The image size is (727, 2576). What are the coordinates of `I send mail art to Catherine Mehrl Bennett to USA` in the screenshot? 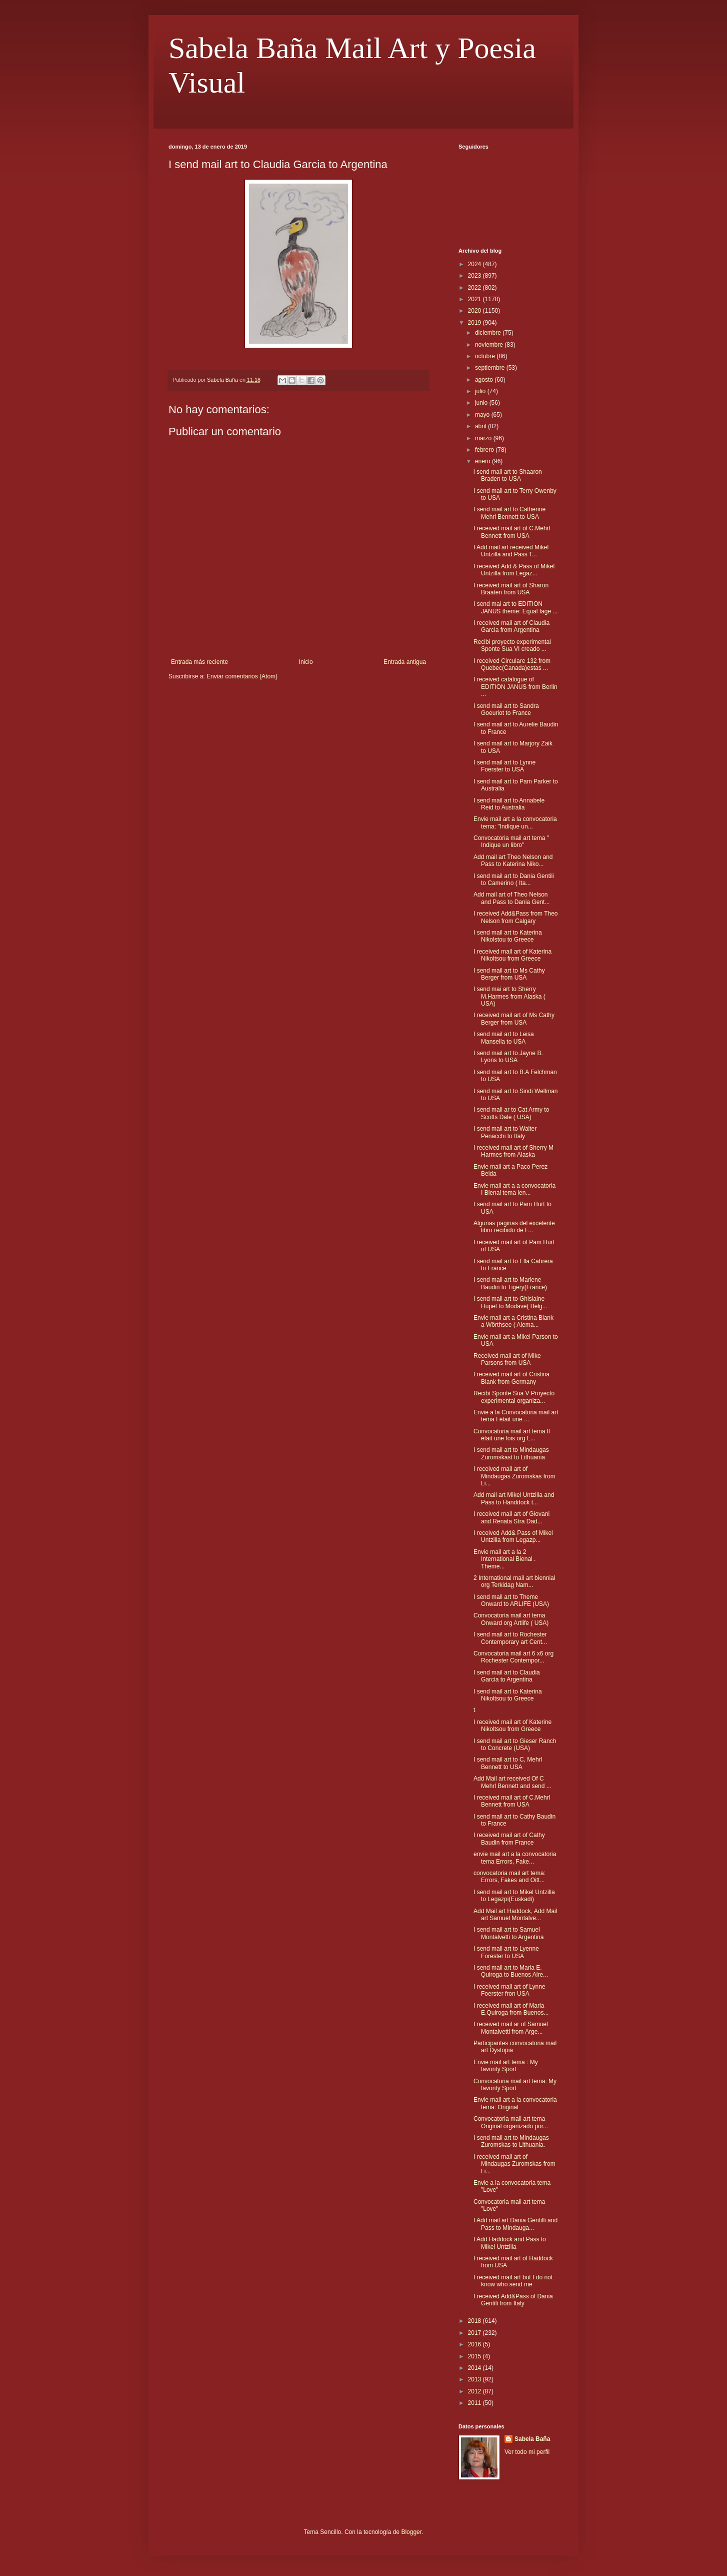 It's located at (510, 513).